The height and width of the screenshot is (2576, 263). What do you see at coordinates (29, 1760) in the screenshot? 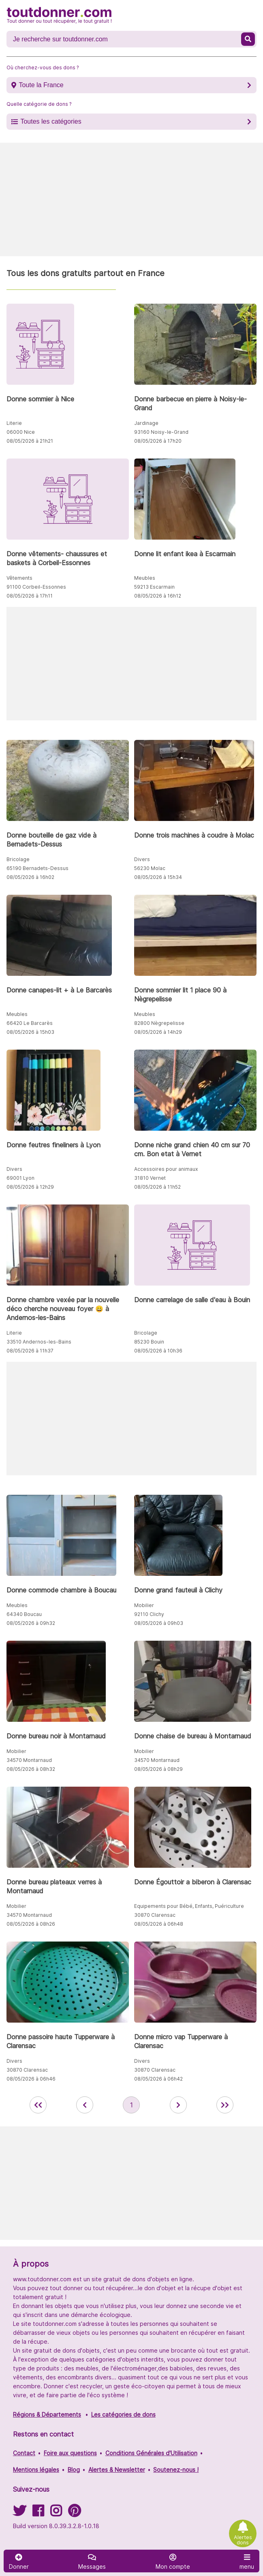
I see `34570 Montarnaud` at bounding box center [29, 1760].